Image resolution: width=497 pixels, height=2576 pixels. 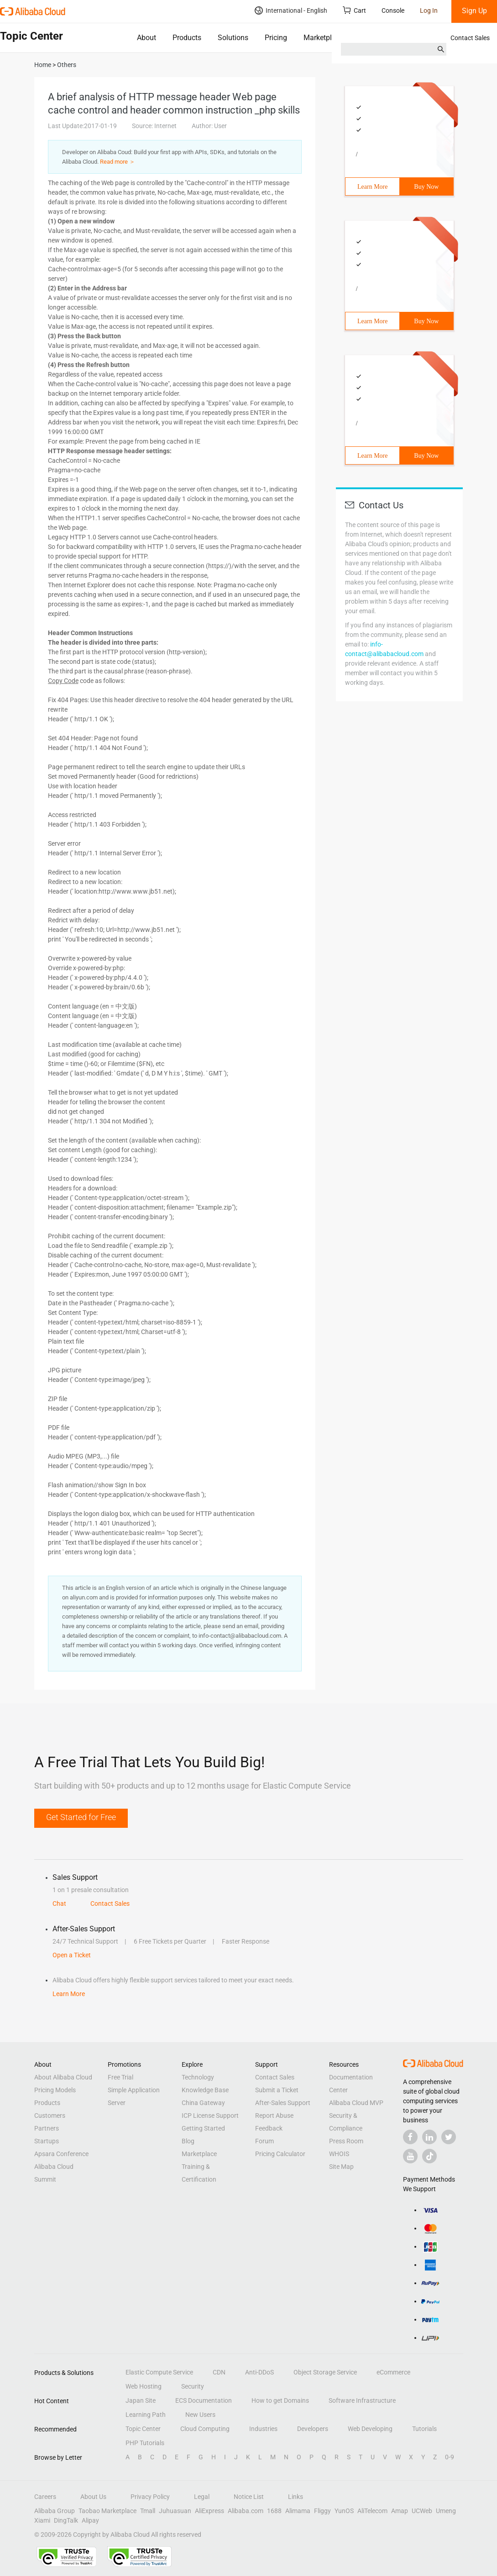 I want to click on Legal, so click(x=201, y=2496).